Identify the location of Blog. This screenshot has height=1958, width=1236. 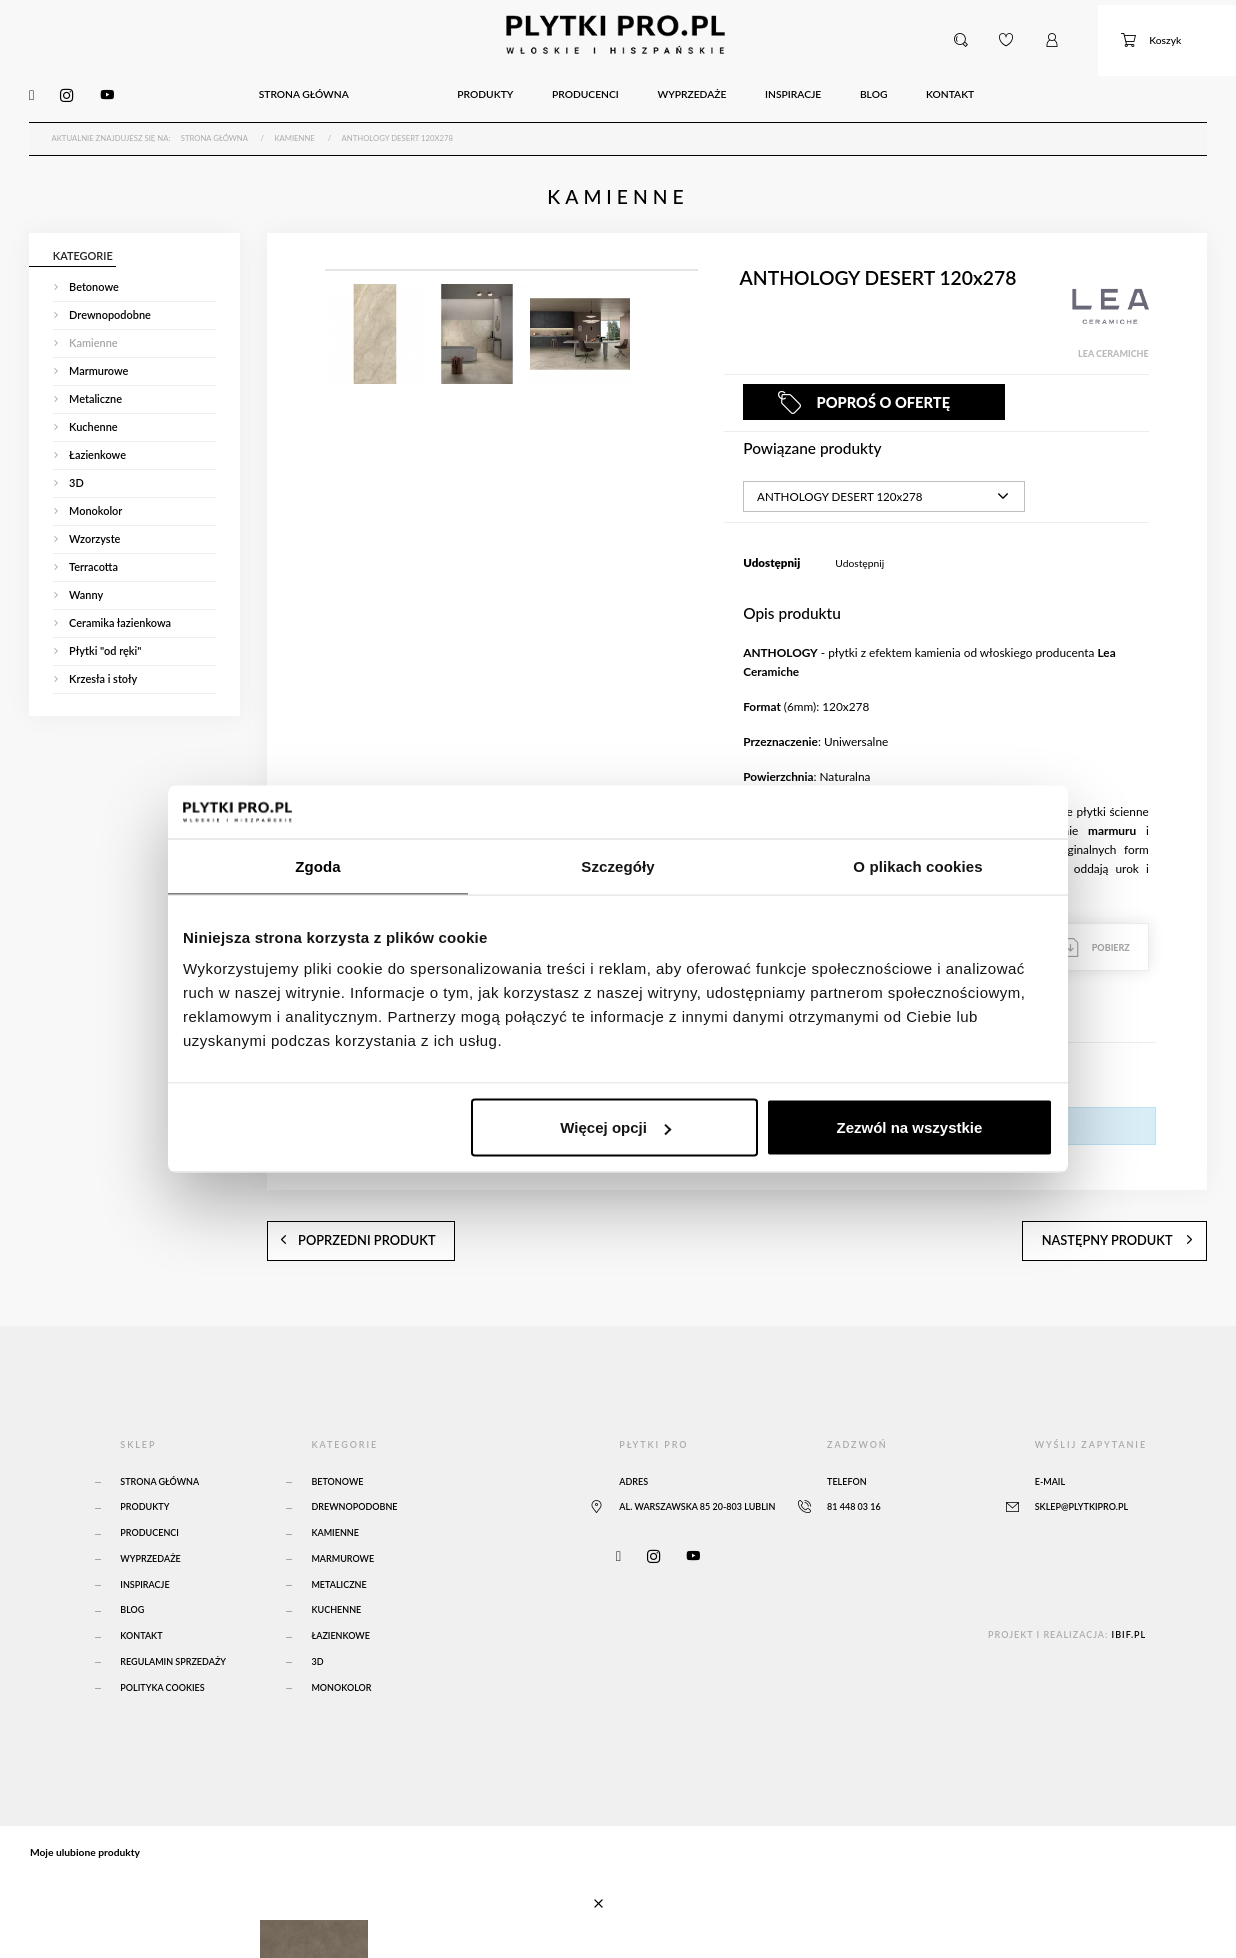
(132, 1571).